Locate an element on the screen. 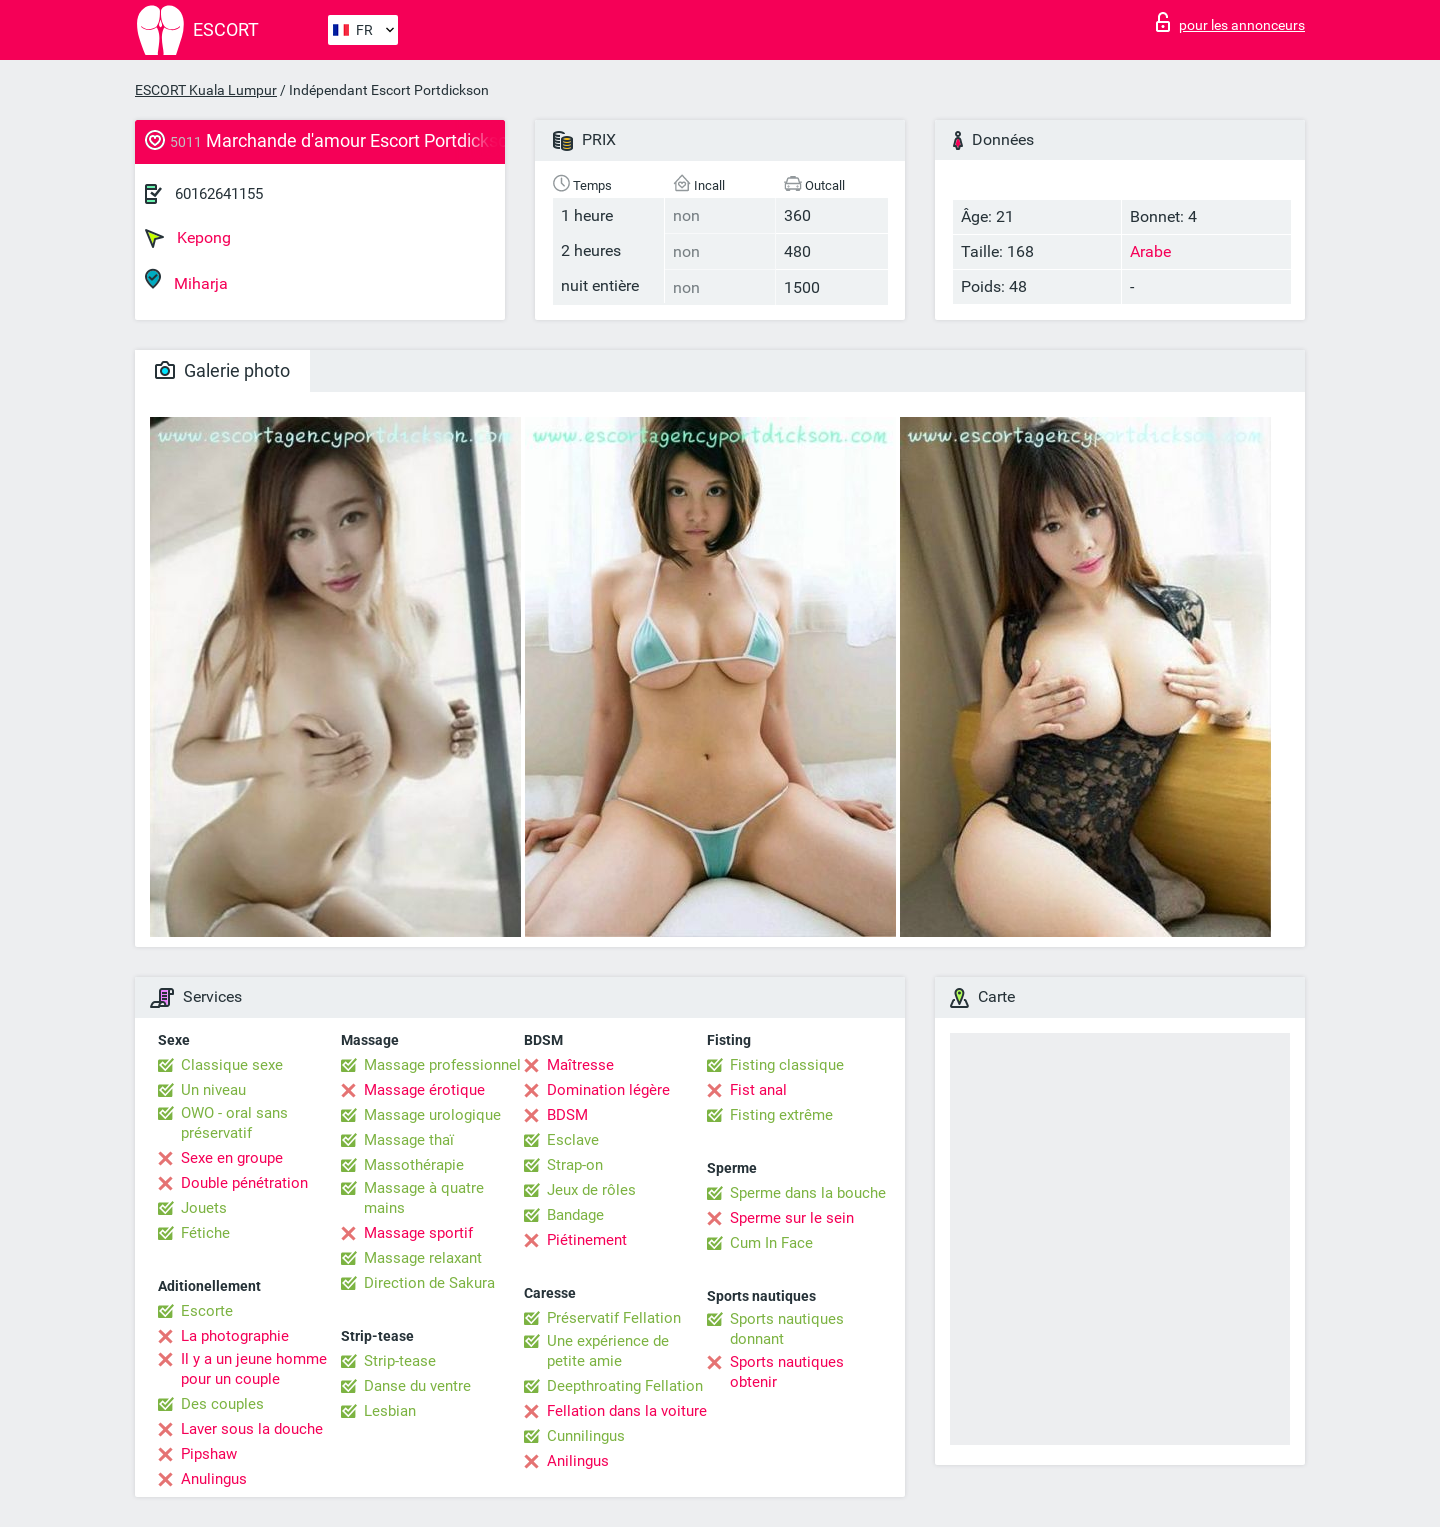 Image resolution: width=1440 pixels, height=1527 pixels. Sperme sur le sein is located at coordinates (792, 1218).